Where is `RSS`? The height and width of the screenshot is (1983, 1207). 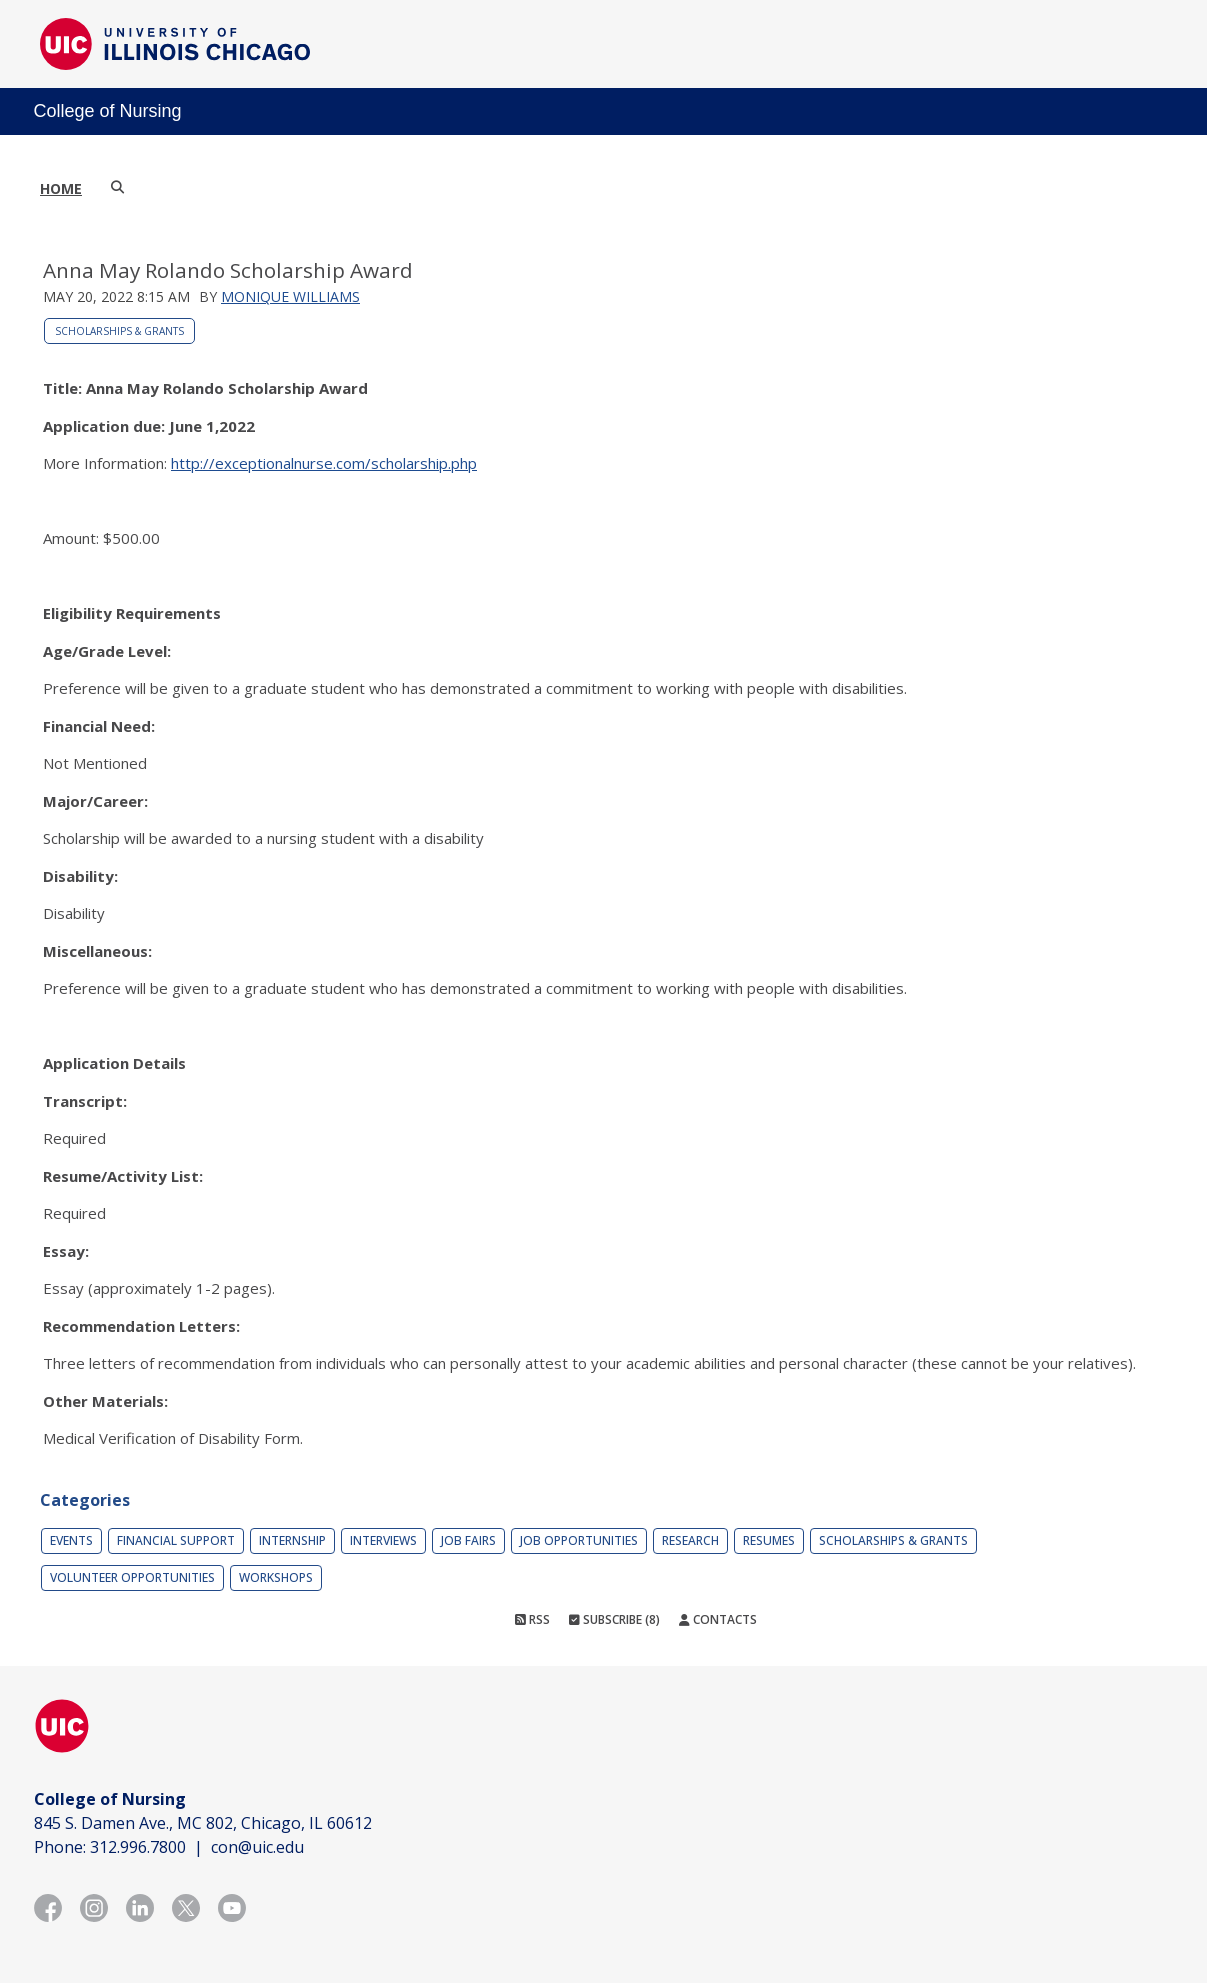 RSS is located at coordinates (532, 1619).